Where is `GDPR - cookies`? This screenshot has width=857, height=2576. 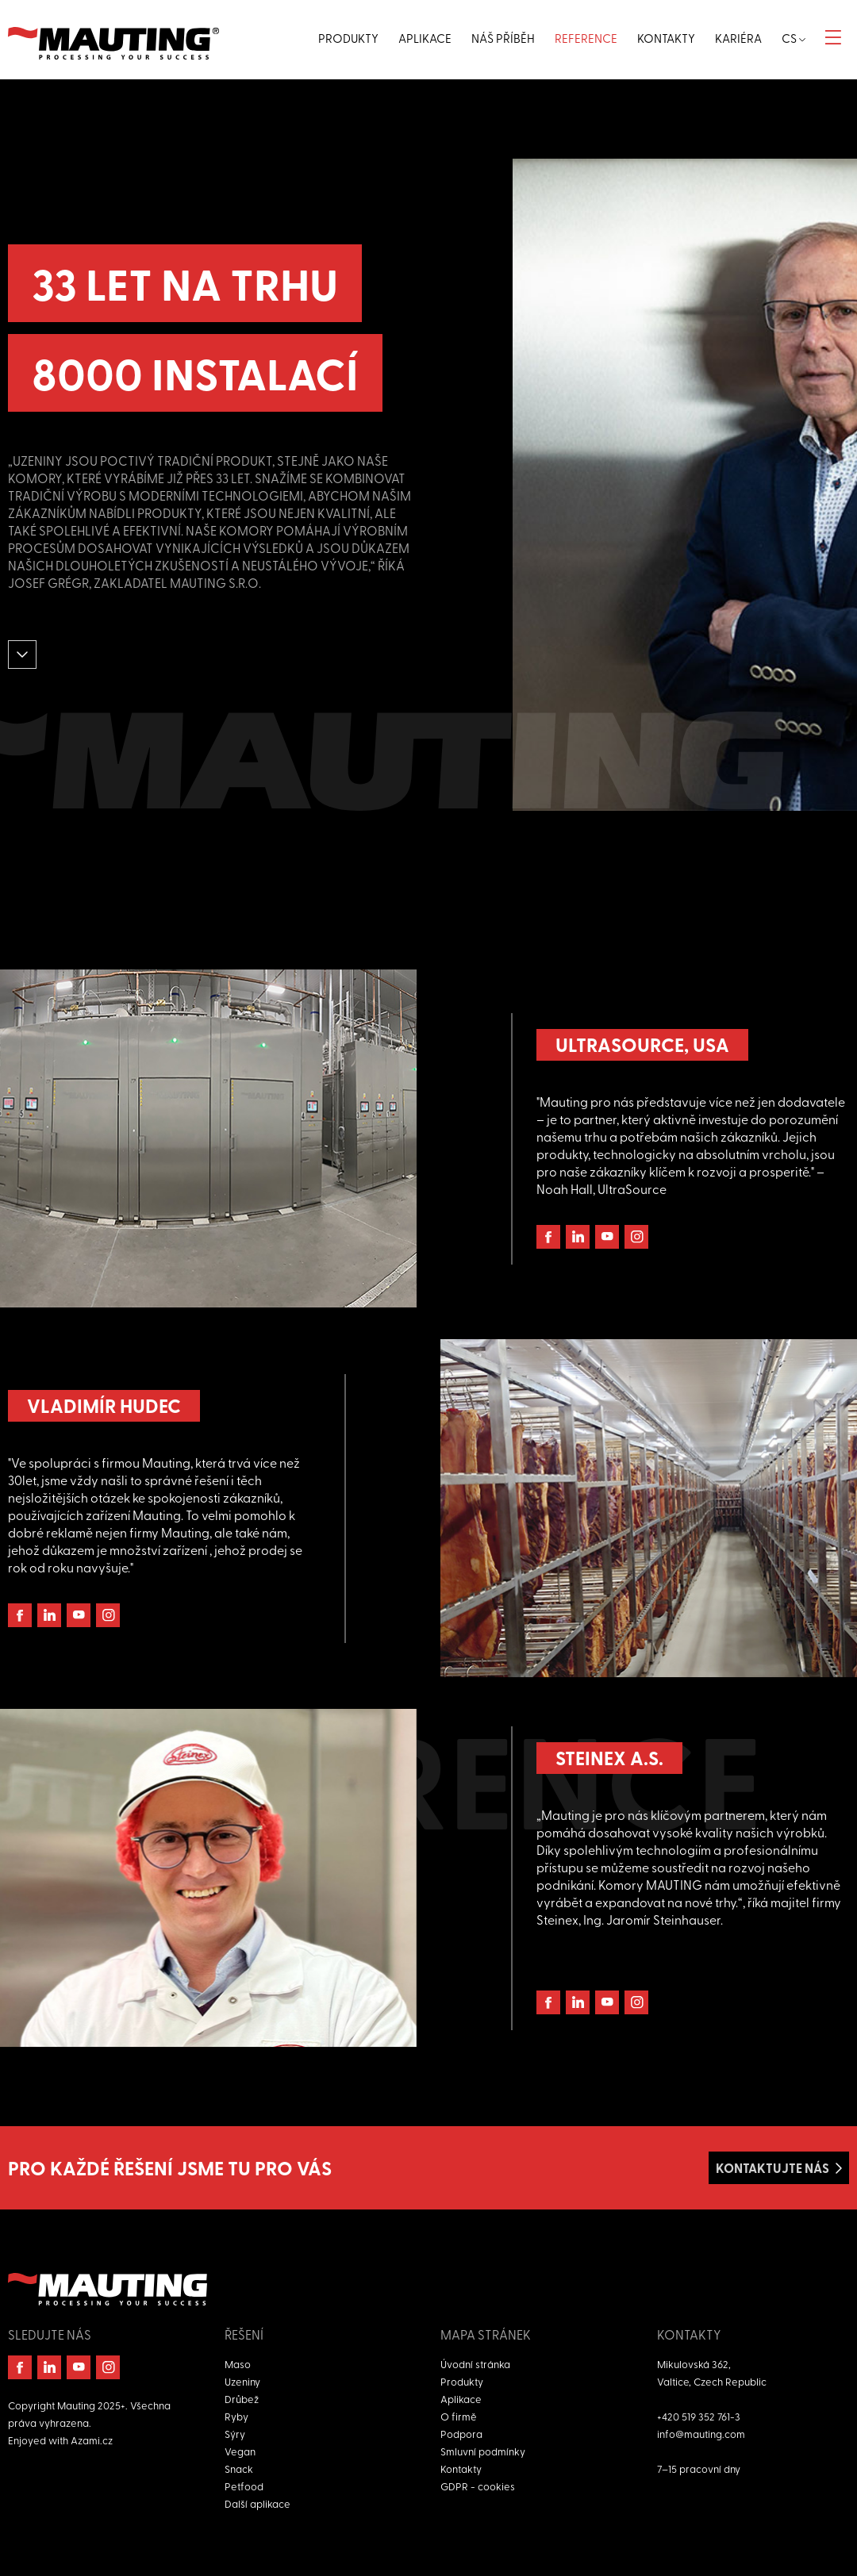
GDPR - cookies is located at coordinates (477, 2486).